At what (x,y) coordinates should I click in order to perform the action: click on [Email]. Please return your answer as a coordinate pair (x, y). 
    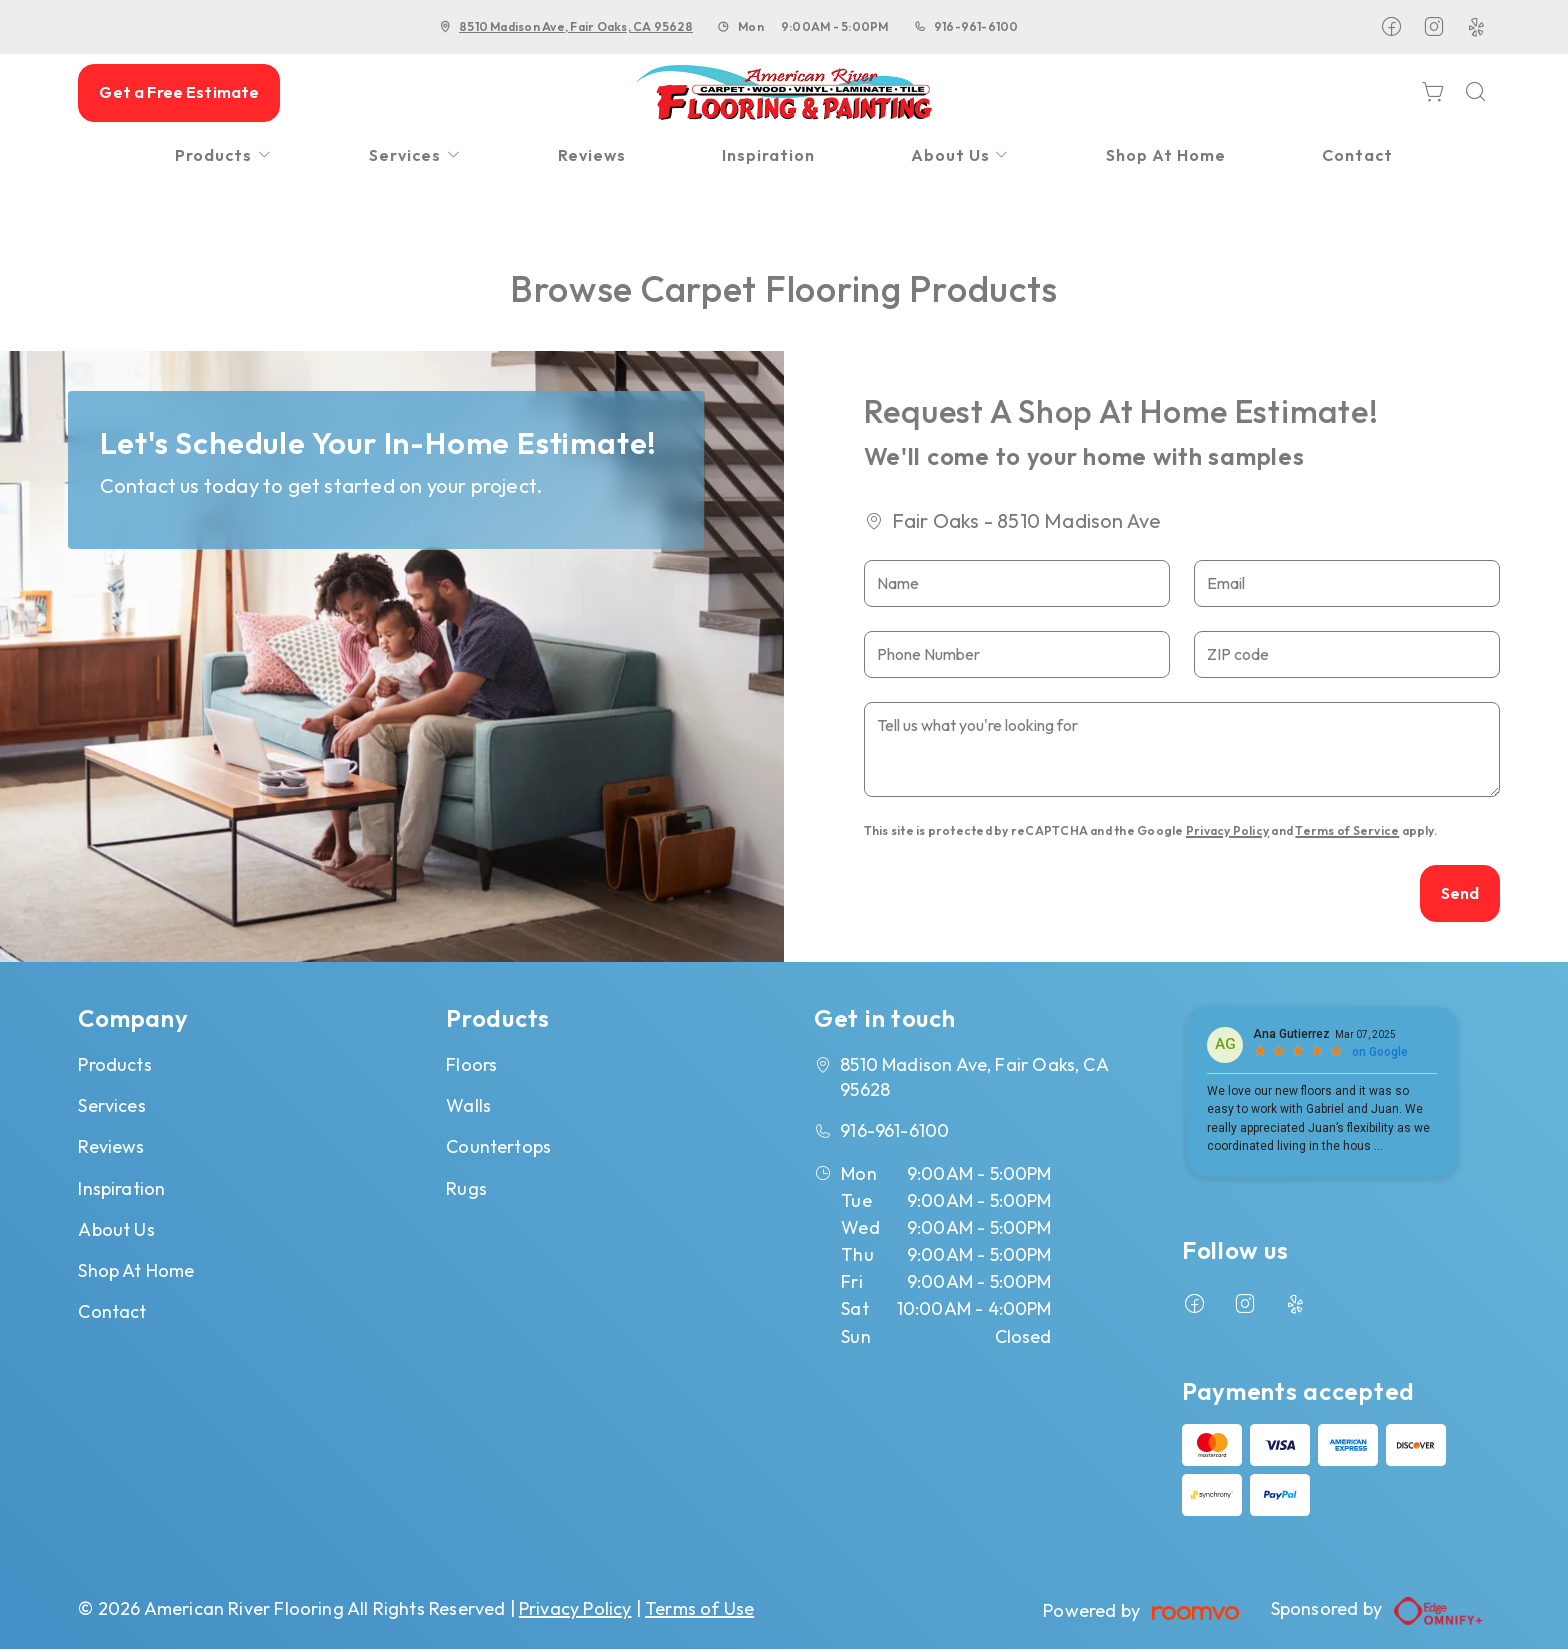
    Looking at the image, I should click on (1347, 583).